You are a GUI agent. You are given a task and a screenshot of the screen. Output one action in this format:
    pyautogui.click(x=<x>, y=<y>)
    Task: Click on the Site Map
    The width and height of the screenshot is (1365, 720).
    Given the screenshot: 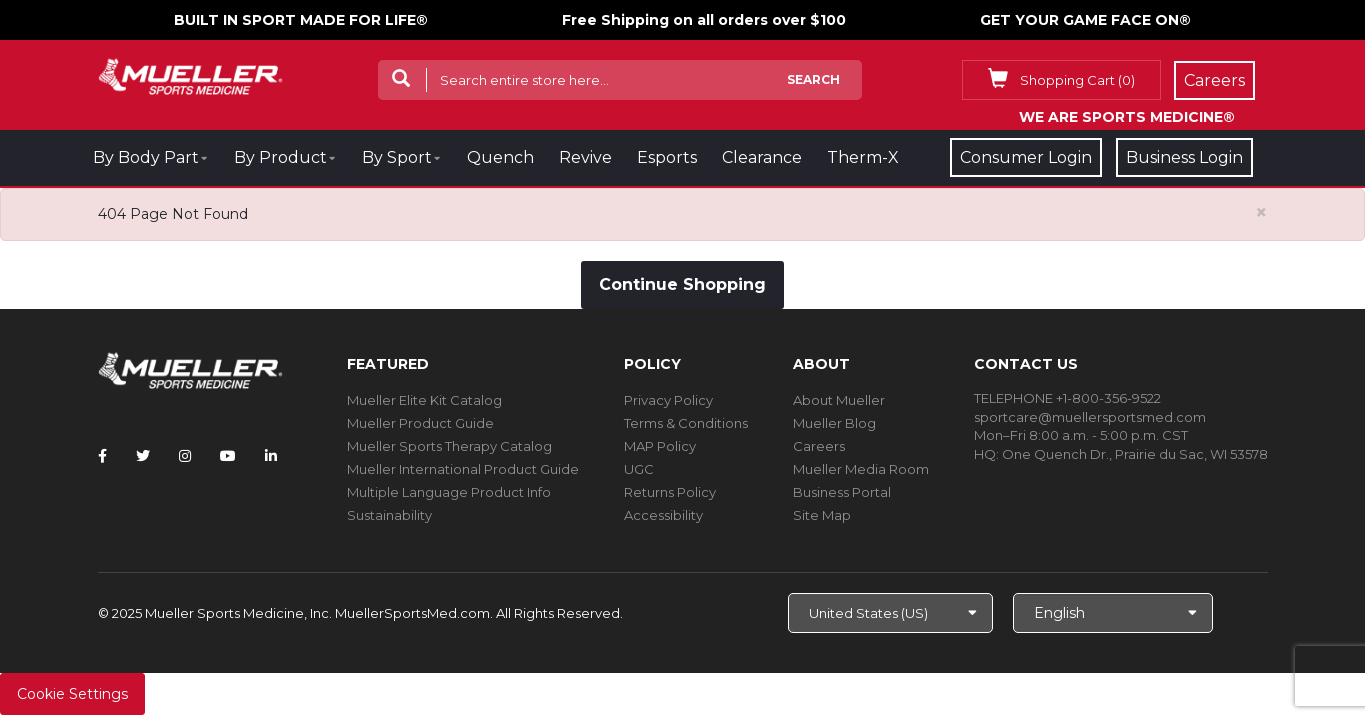 What is the action you would take?
    pyautogui.click(x=822, y=515)
    